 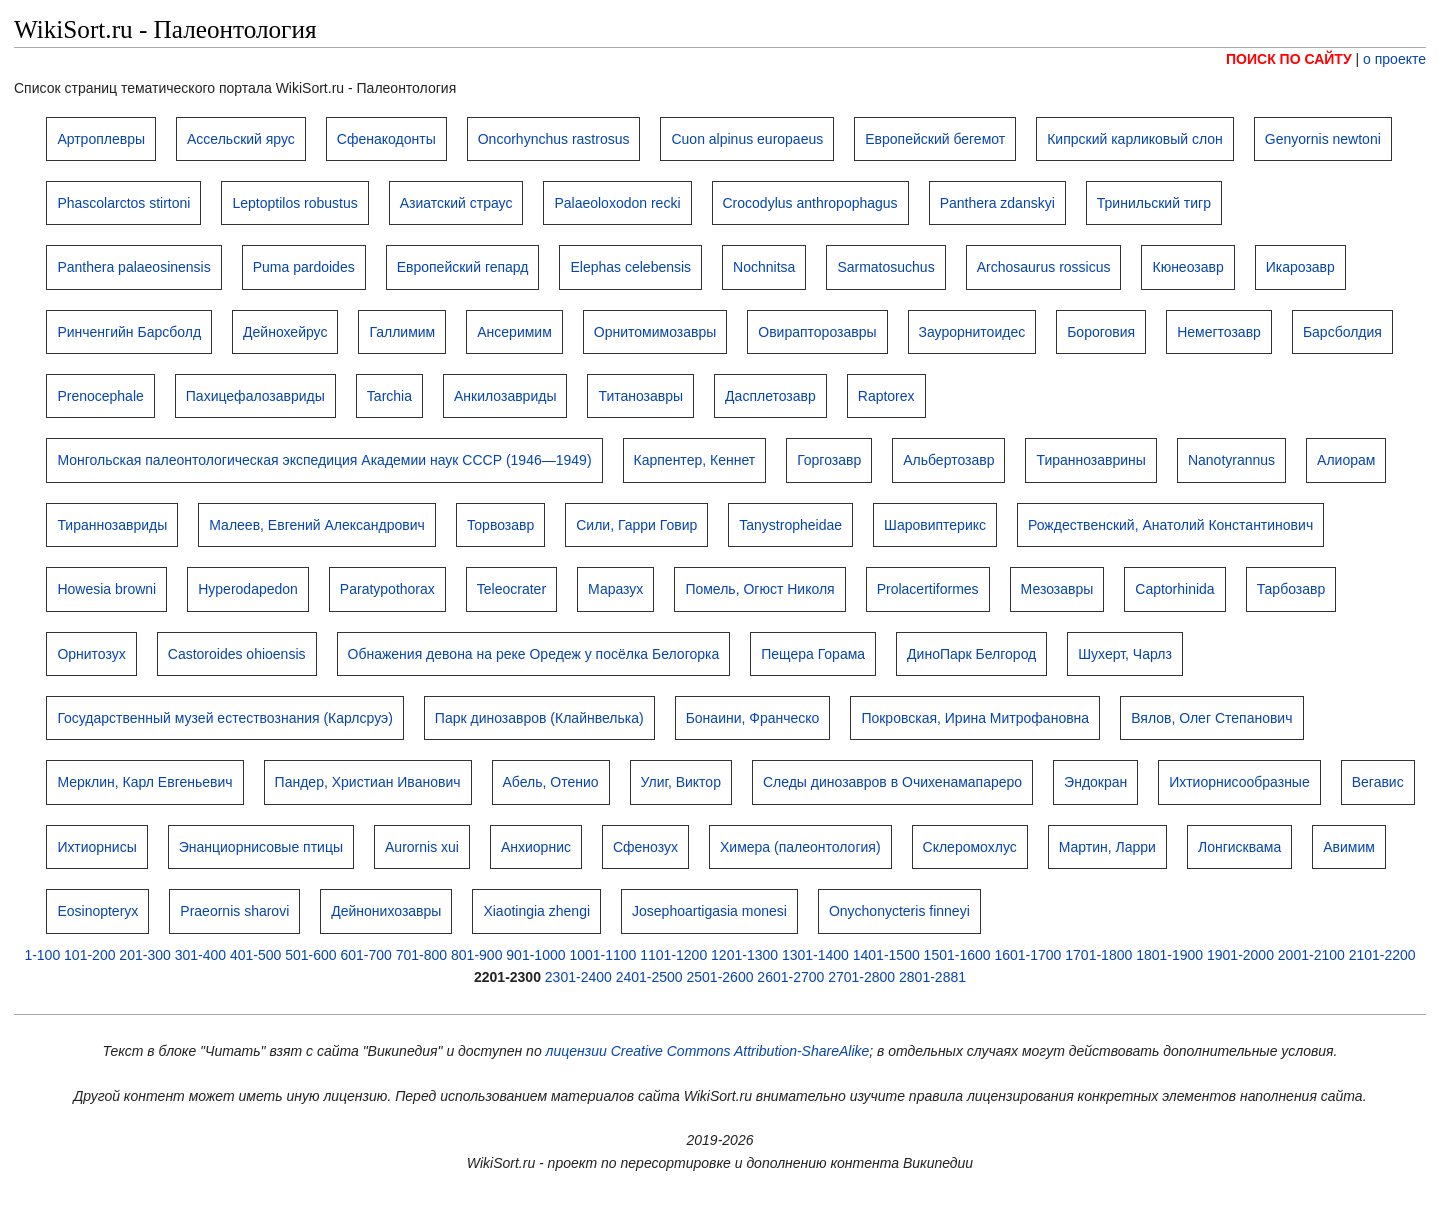 What do you see at coordinates (932, 977) in the screenshot?
I see `2801-2881` at bounding box center [932, 977].